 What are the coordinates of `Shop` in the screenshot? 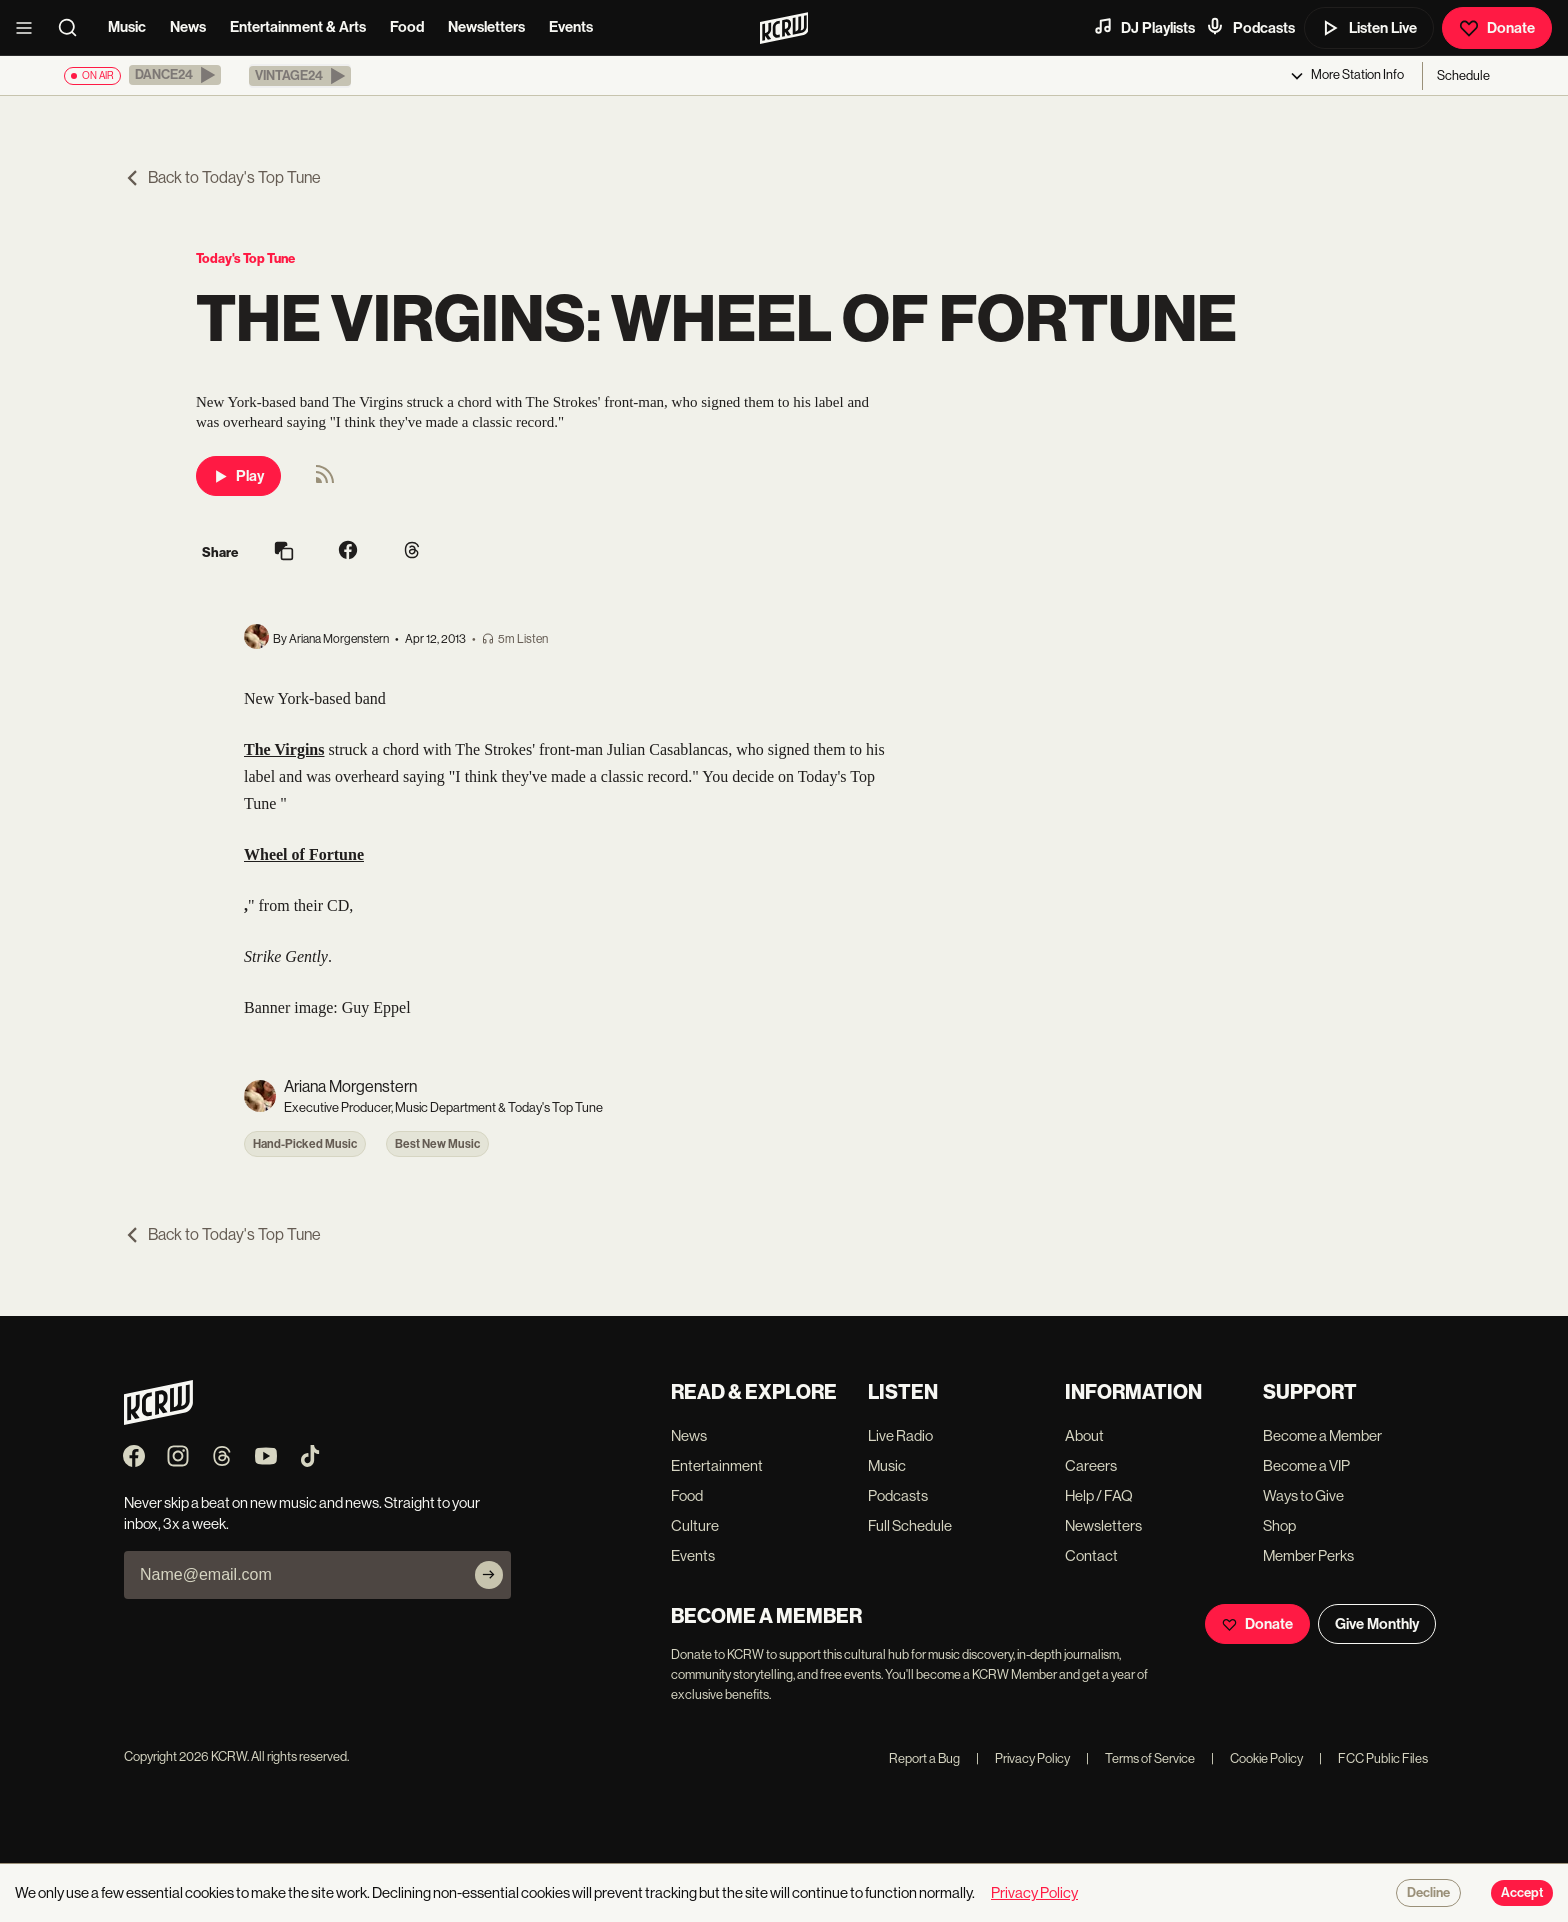 It's located at (1279, 1525).